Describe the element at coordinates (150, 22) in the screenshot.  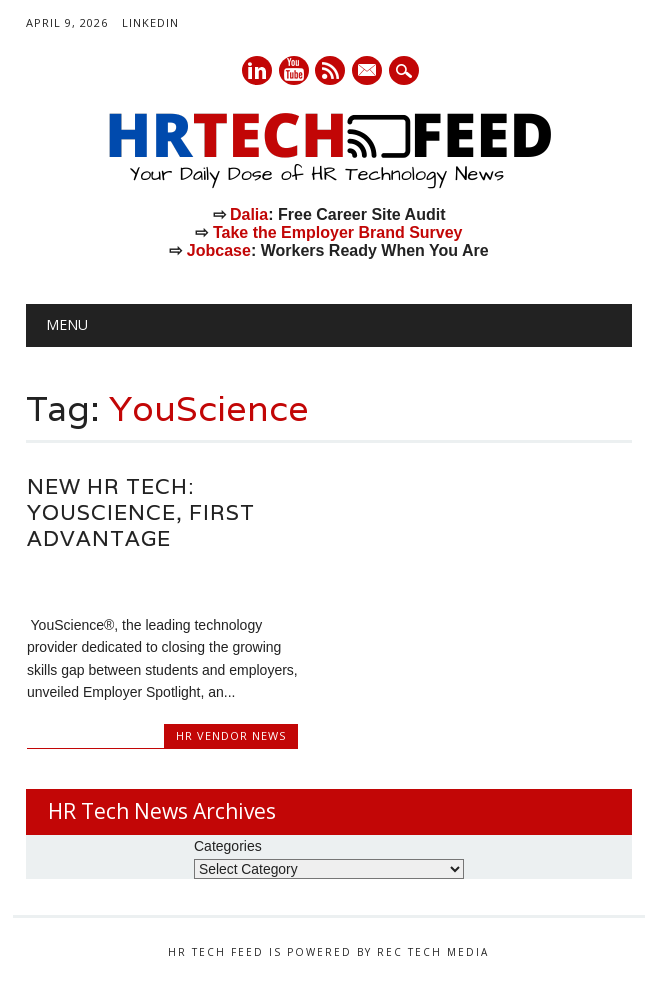
I see `LinkedIn` at that location.